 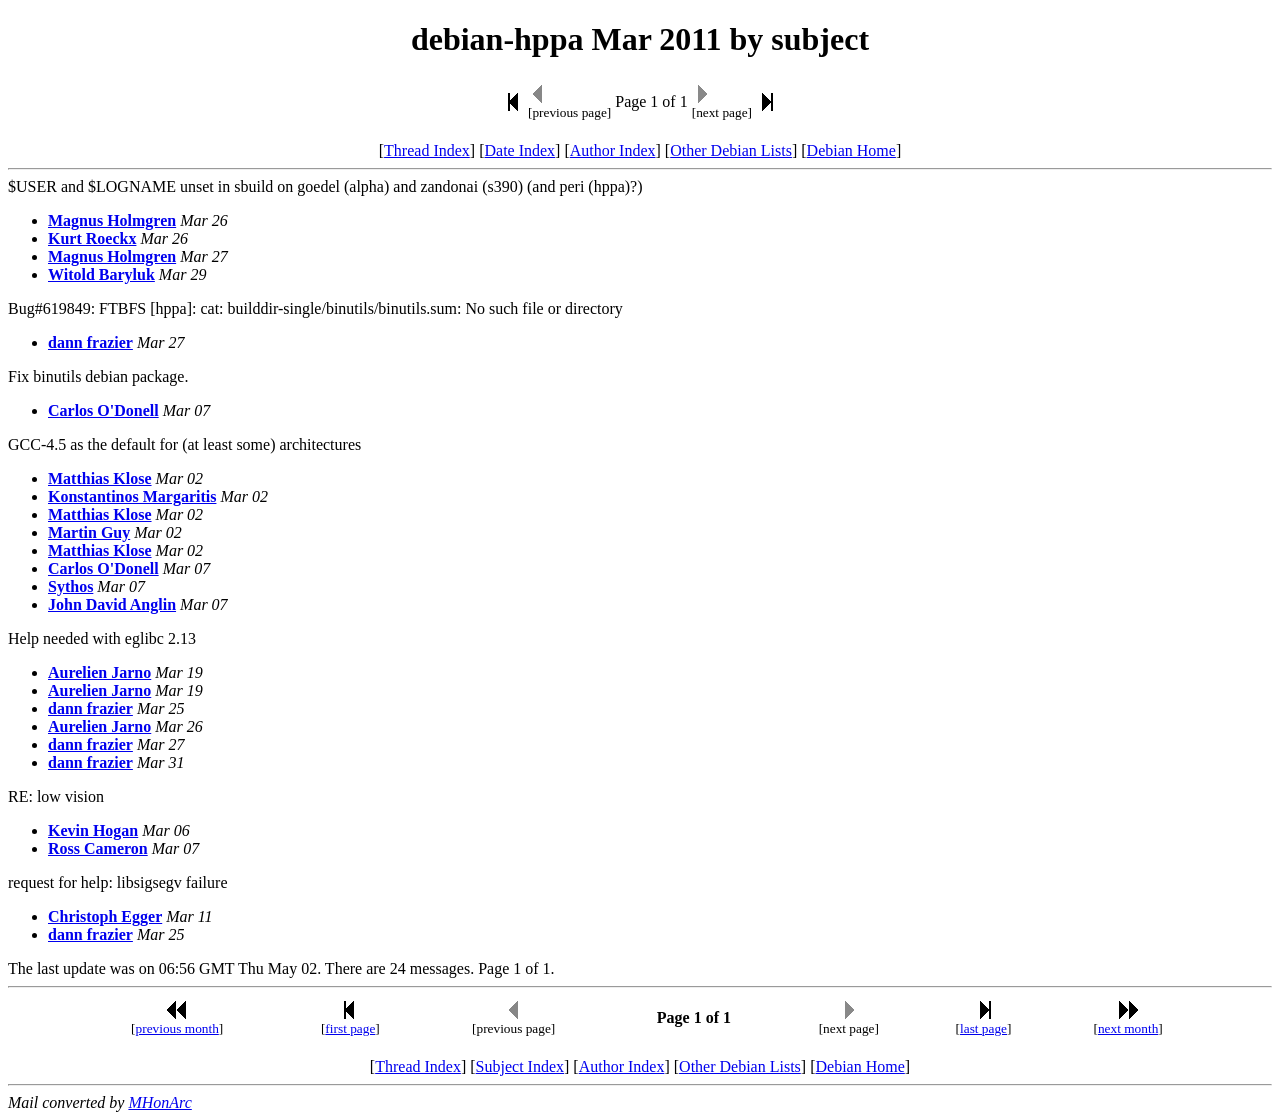 What do you see at coordinates (350, 1028) in the screenshot?
I see `first page` at bounding box center [350, 1028].